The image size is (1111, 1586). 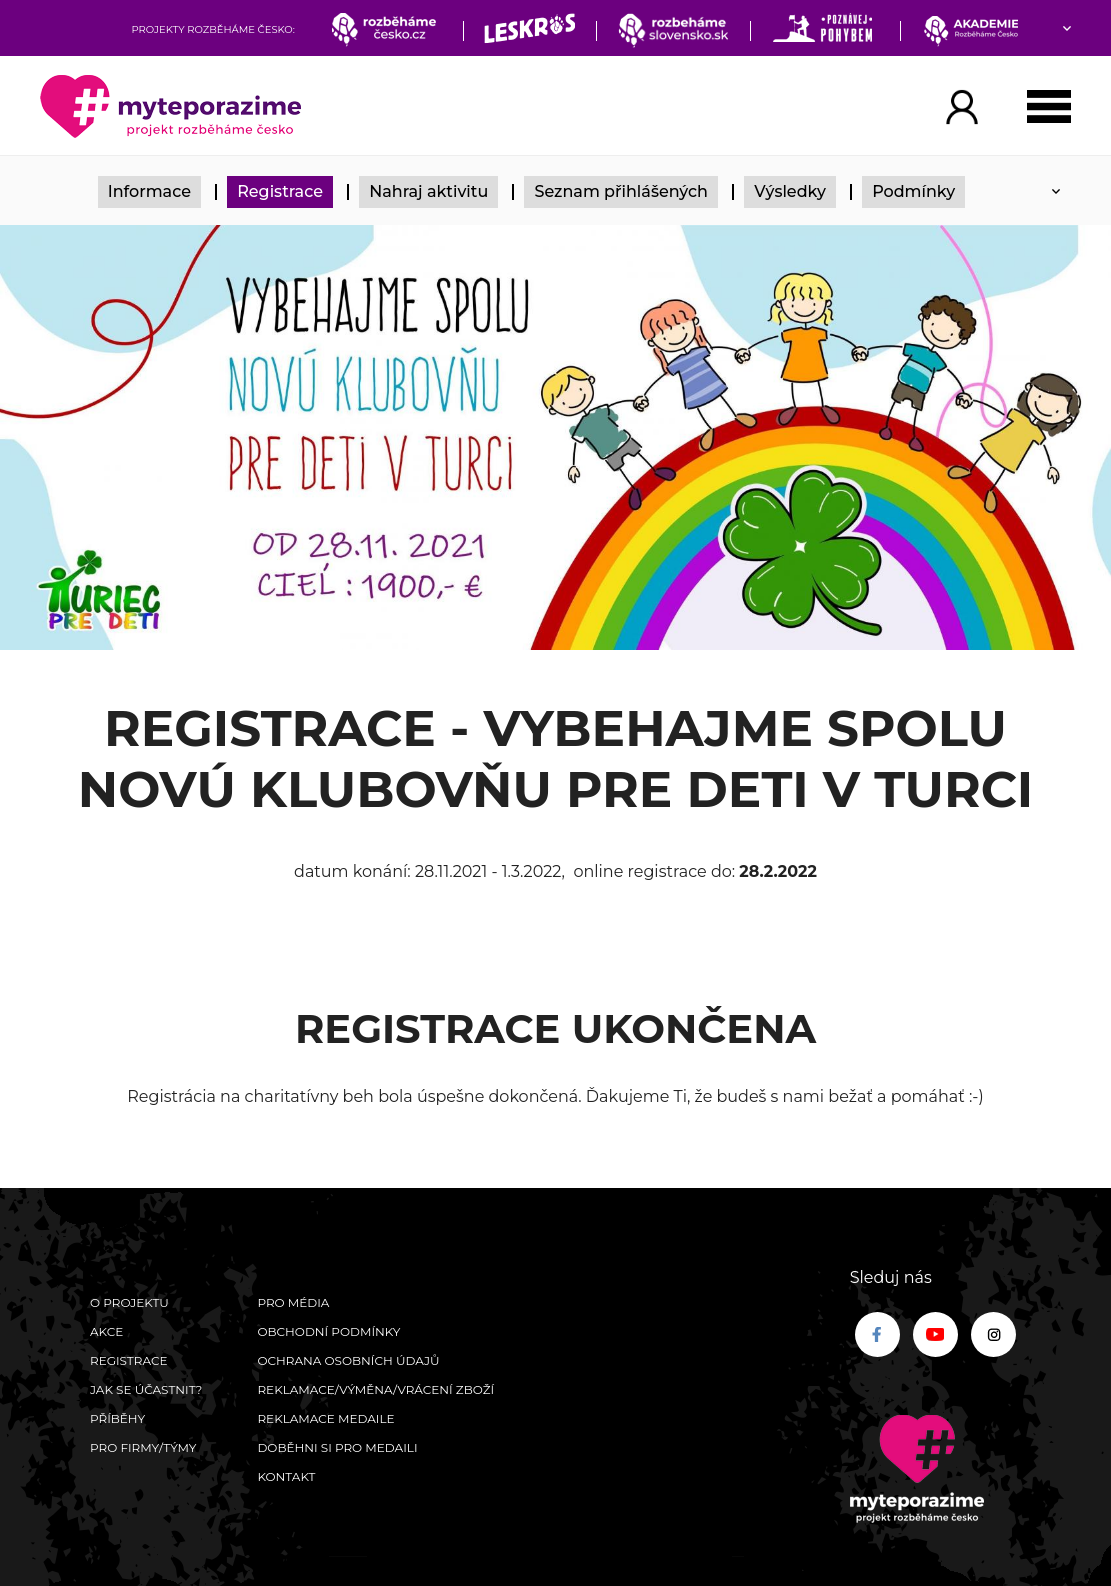 What do you see at coordinates (286, 1476) in the screenshot?
I see `Kontakt` at bounding box center [286, 1476].